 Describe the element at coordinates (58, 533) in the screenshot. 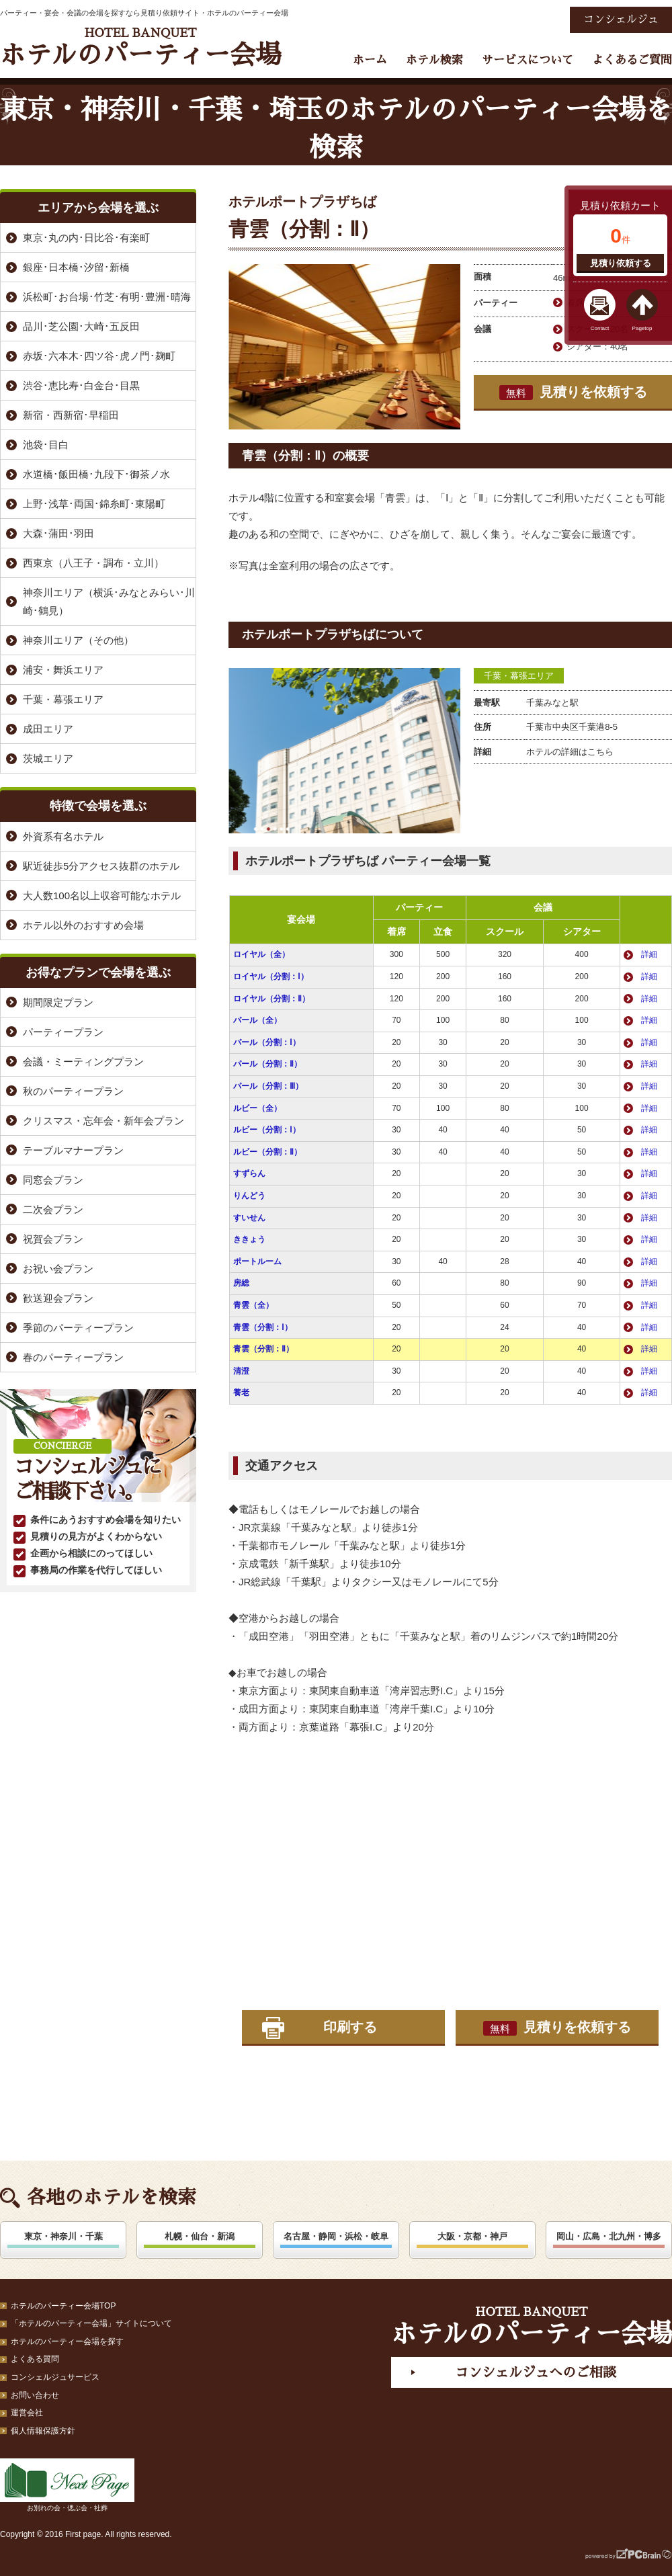

I see `大森･蒲田･羽田` at that location.